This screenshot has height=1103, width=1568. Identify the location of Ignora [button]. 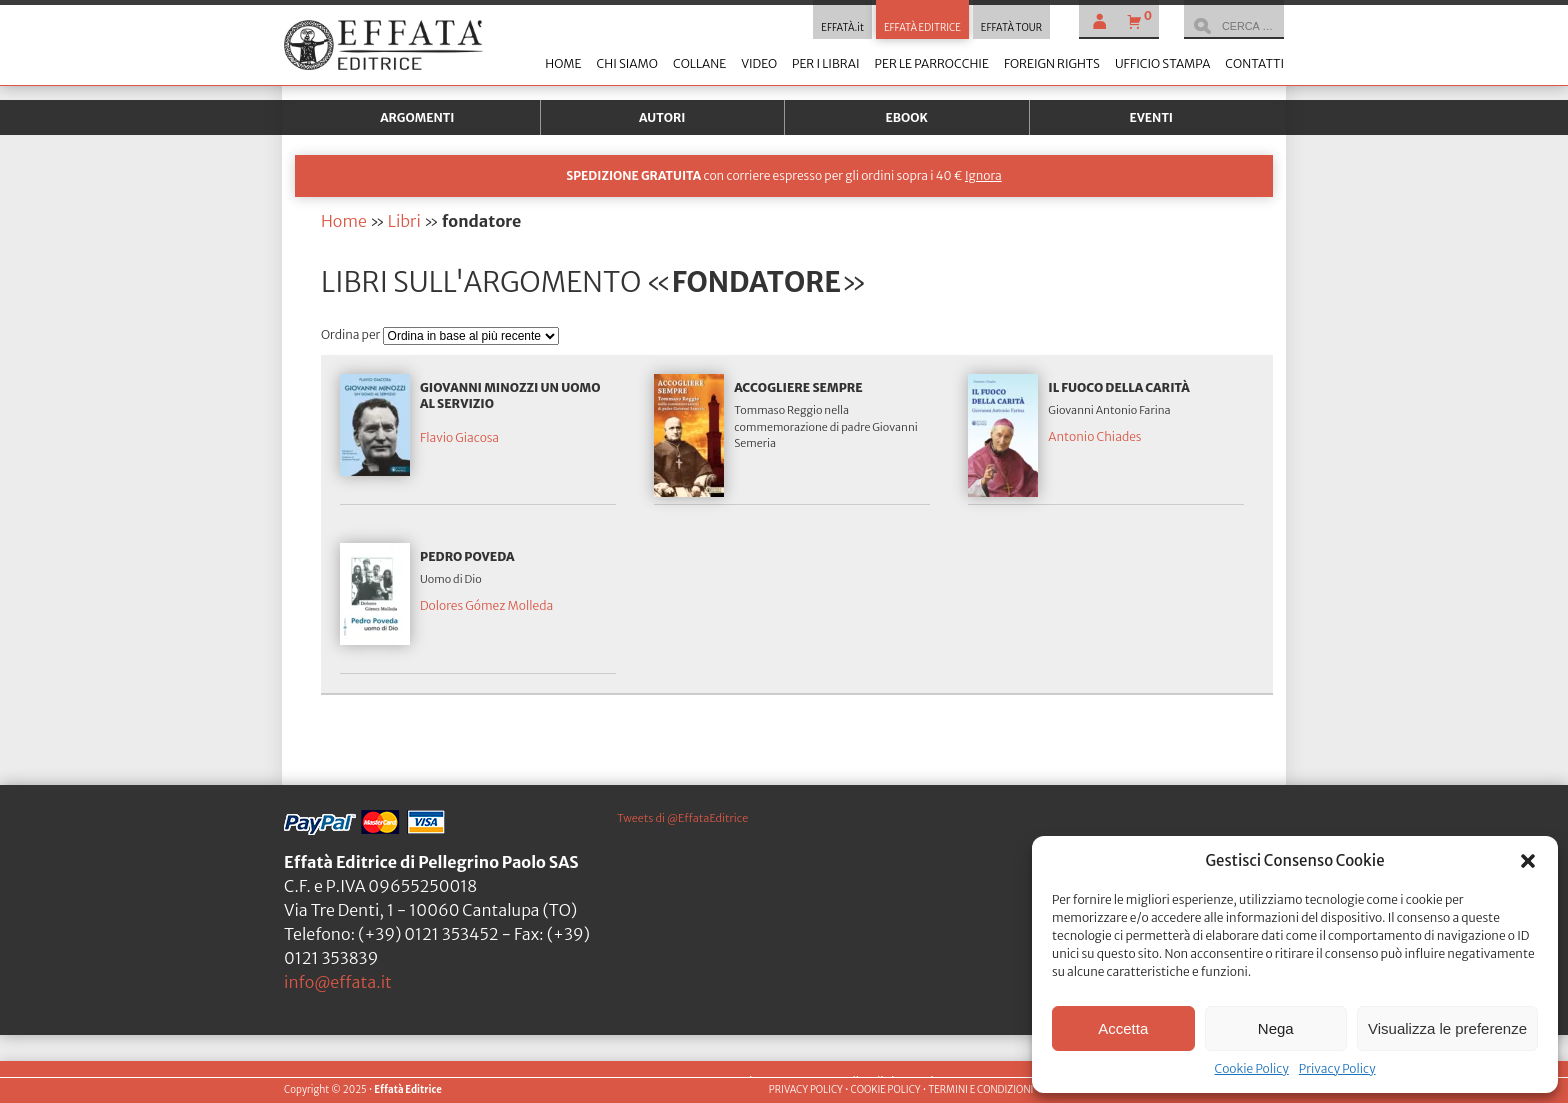
(983, 175).